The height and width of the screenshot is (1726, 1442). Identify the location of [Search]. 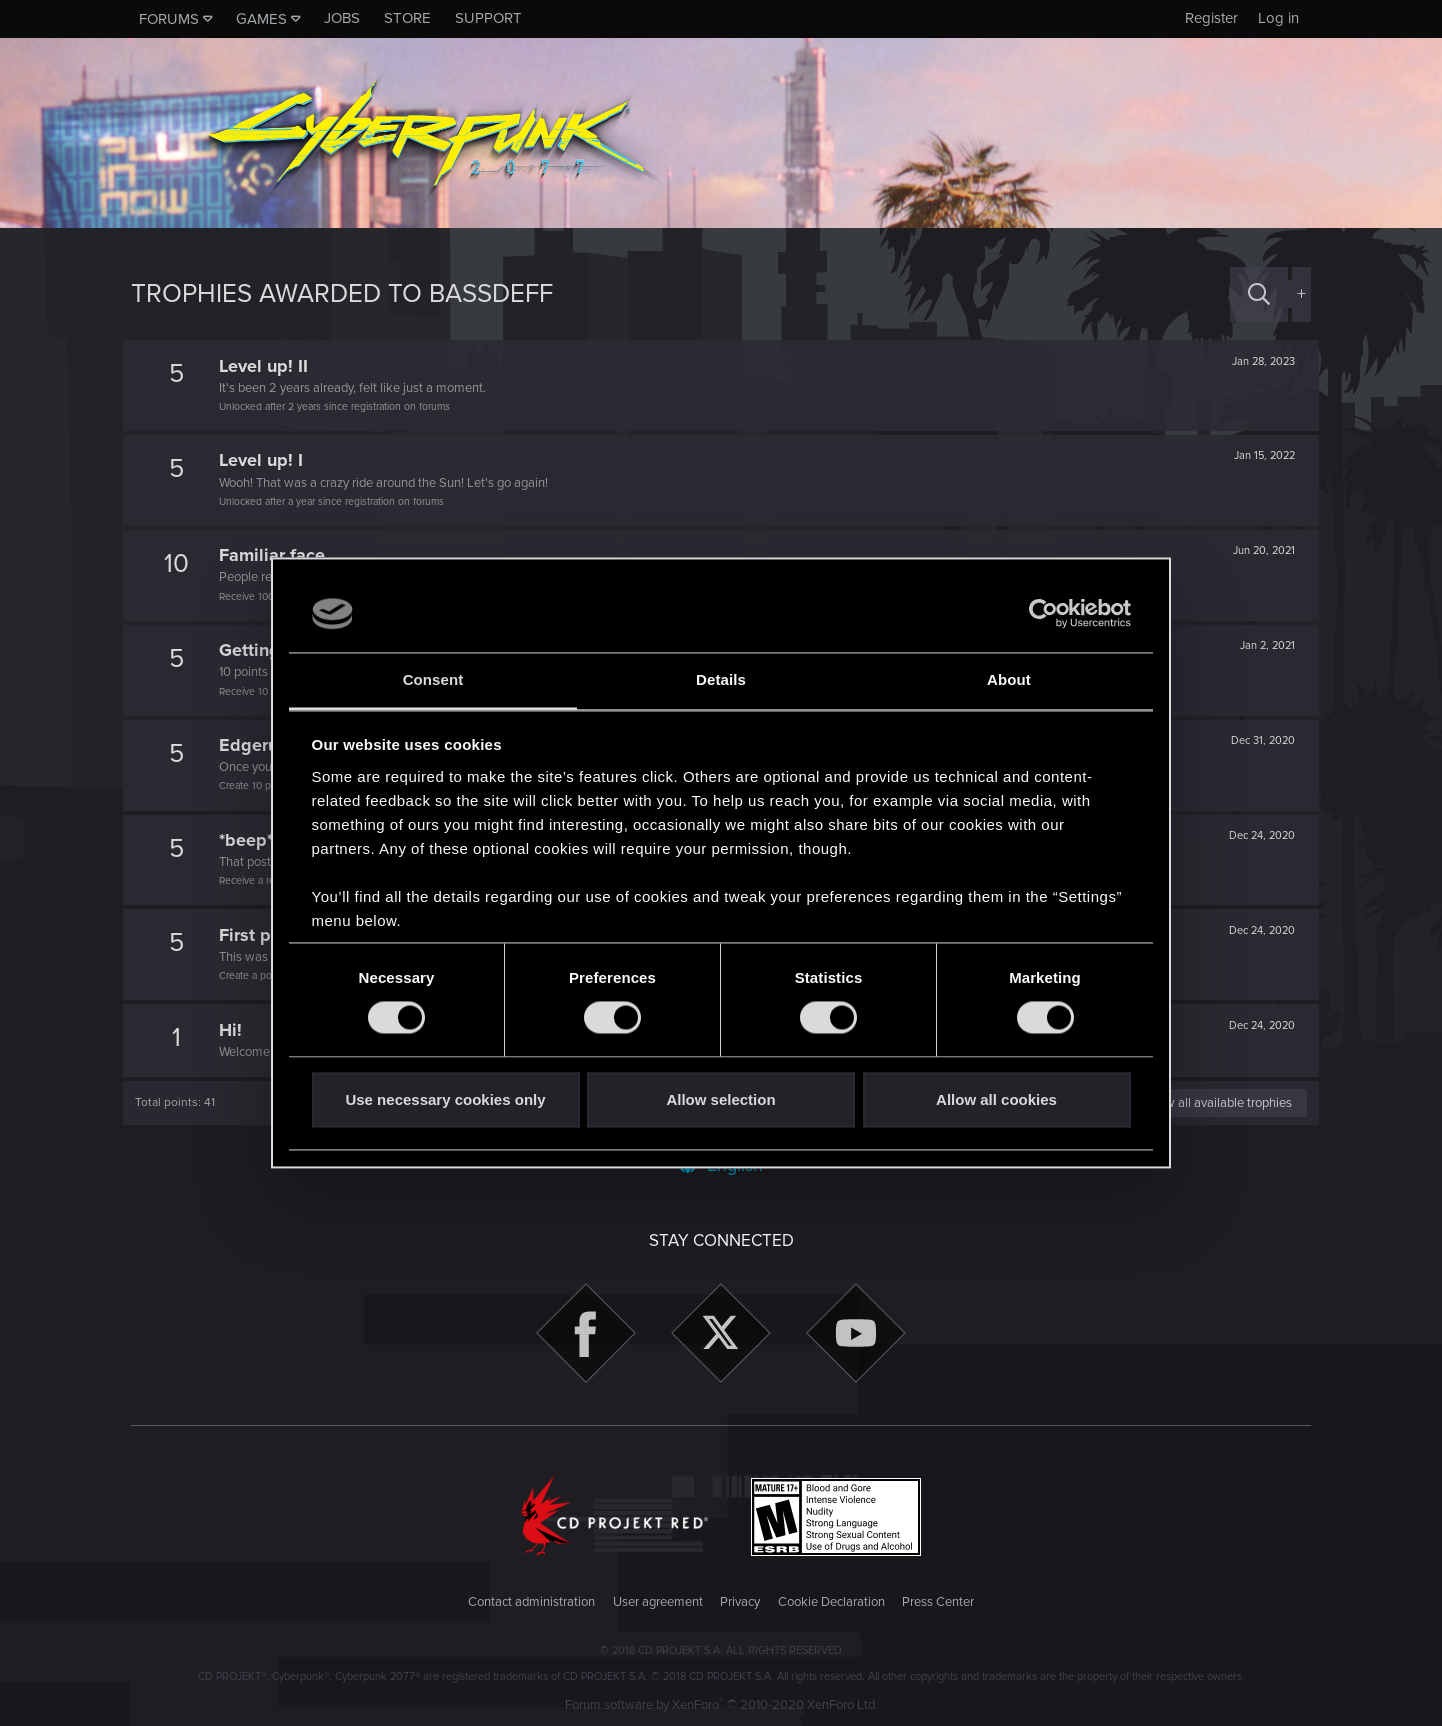
(1259, 294).